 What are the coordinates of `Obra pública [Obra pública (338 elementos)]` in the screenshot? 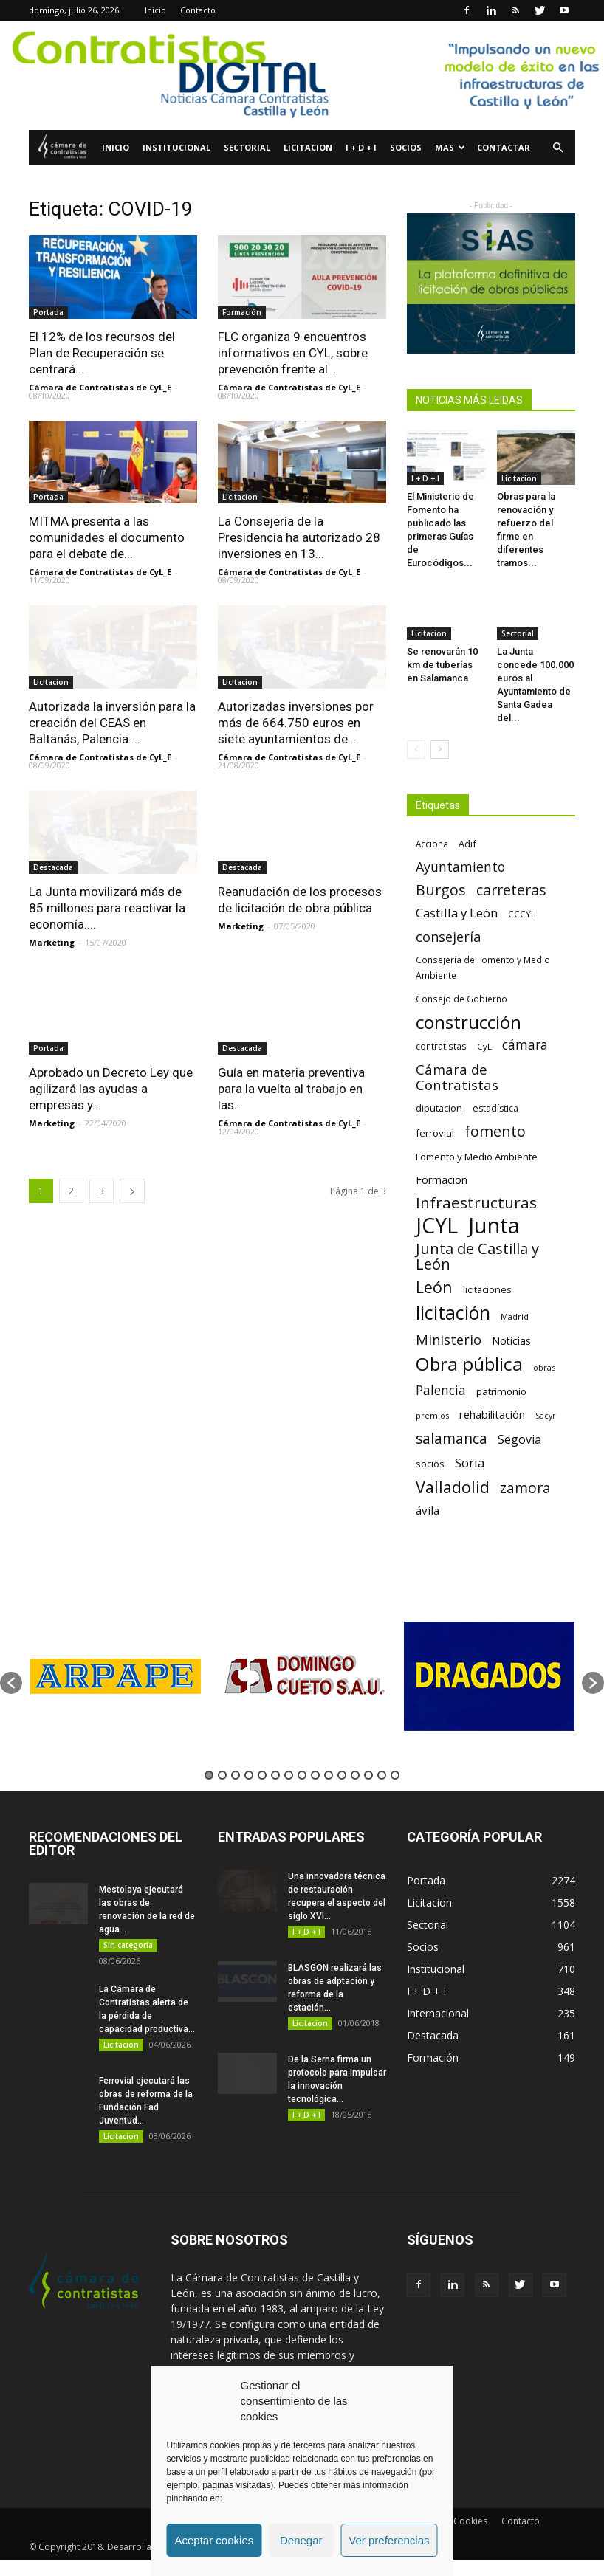 It's located at (469, 1363).